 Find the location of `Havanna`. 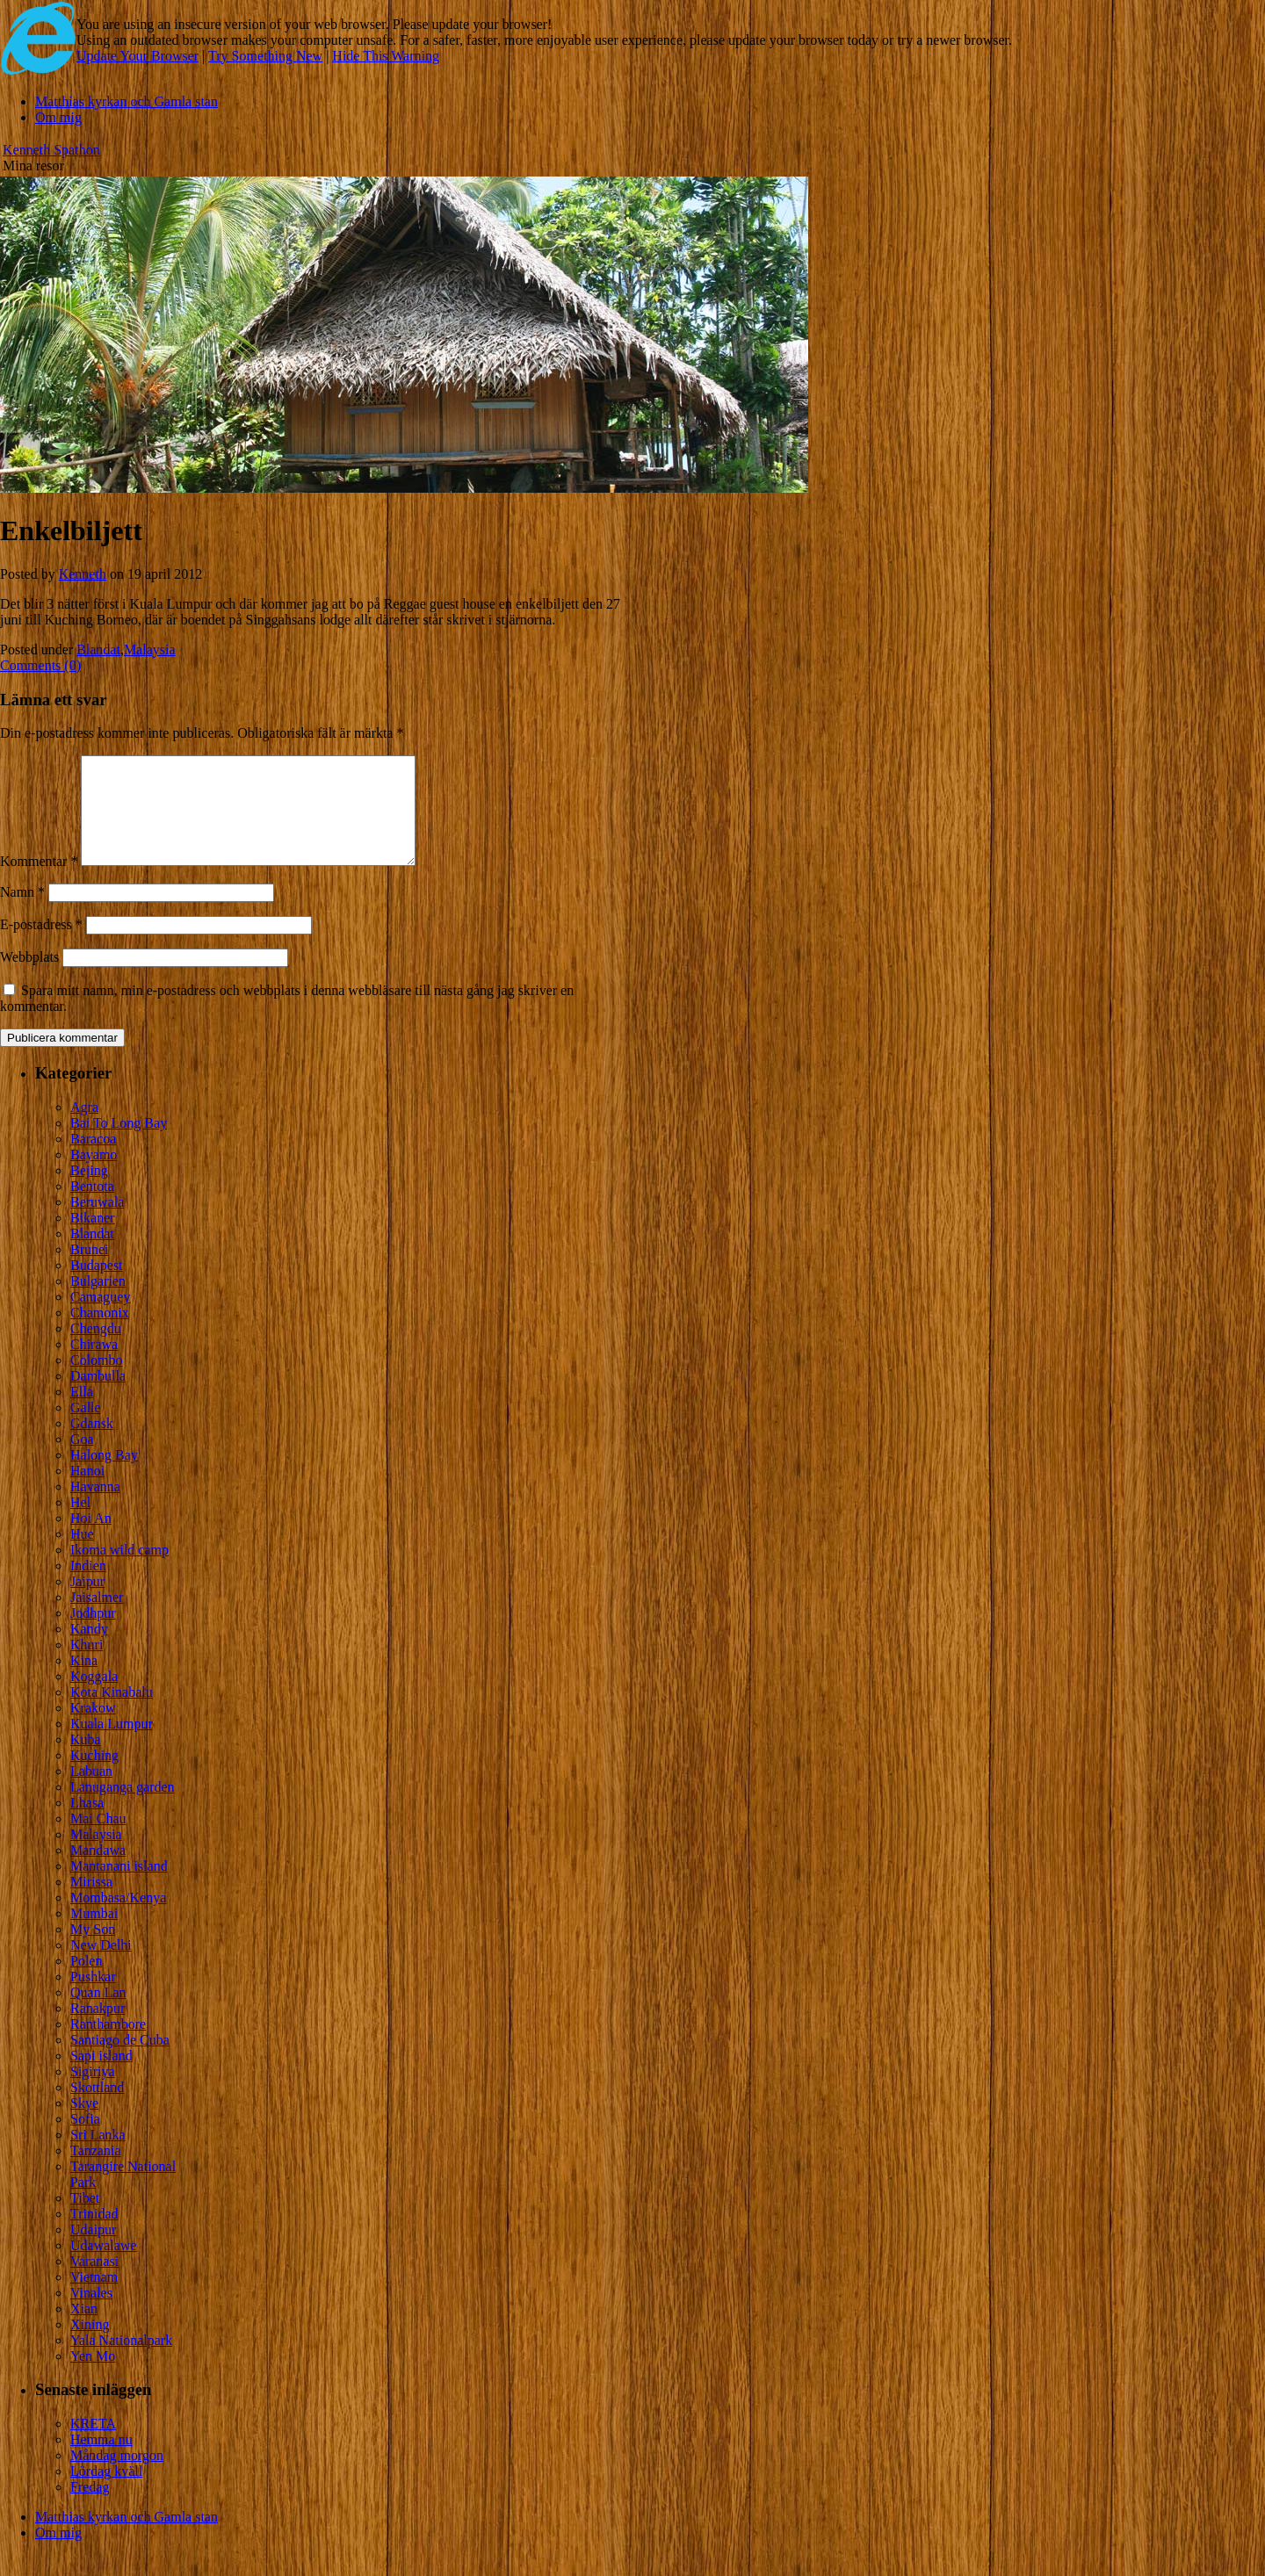

Havanna is located at coordinates (95, 1507).